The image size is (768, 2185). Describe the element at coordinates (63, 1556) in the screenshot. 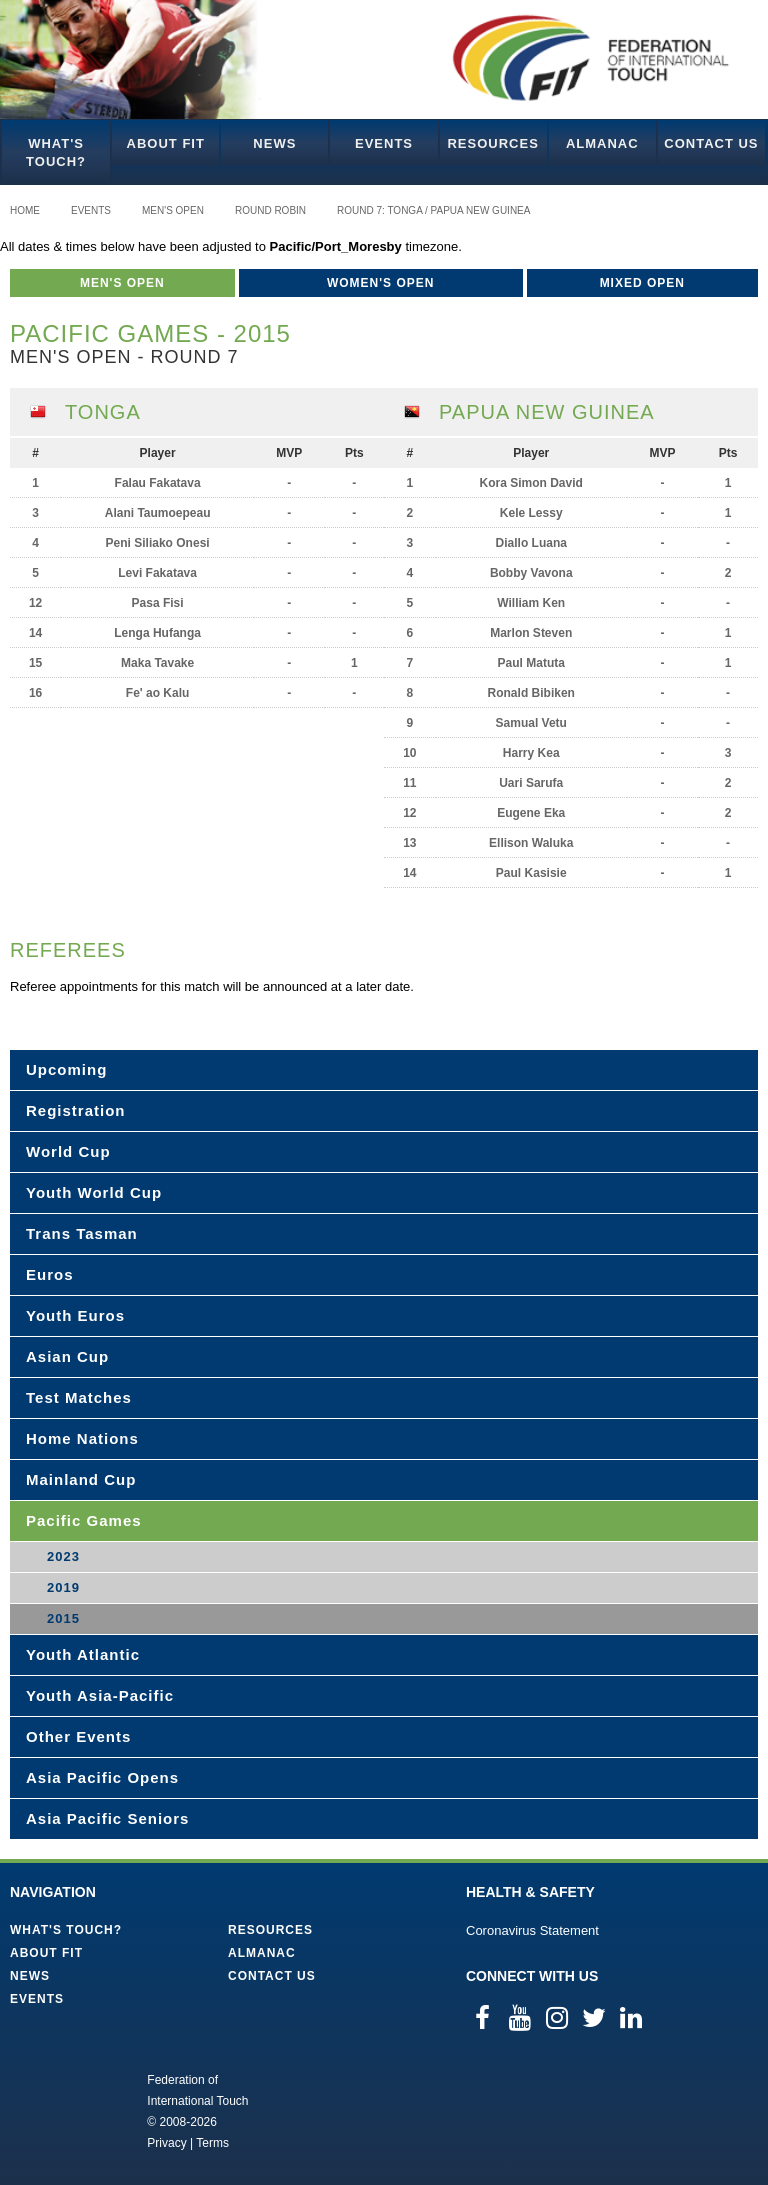

I see `2023` at that location.